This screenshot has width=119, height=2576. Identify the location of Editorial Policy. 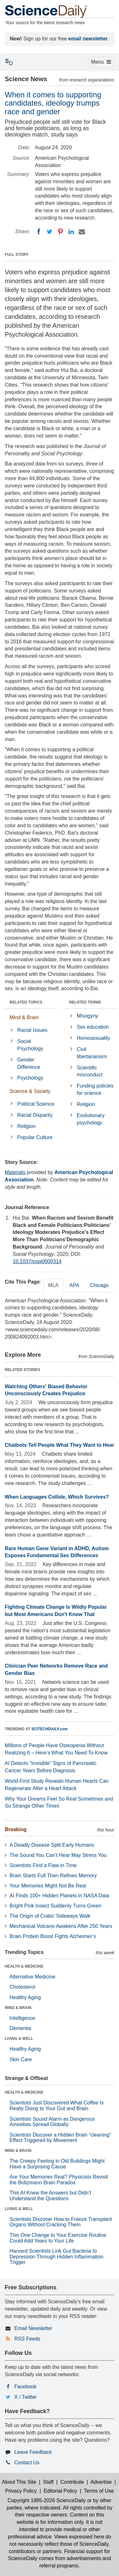
(60, 2491).